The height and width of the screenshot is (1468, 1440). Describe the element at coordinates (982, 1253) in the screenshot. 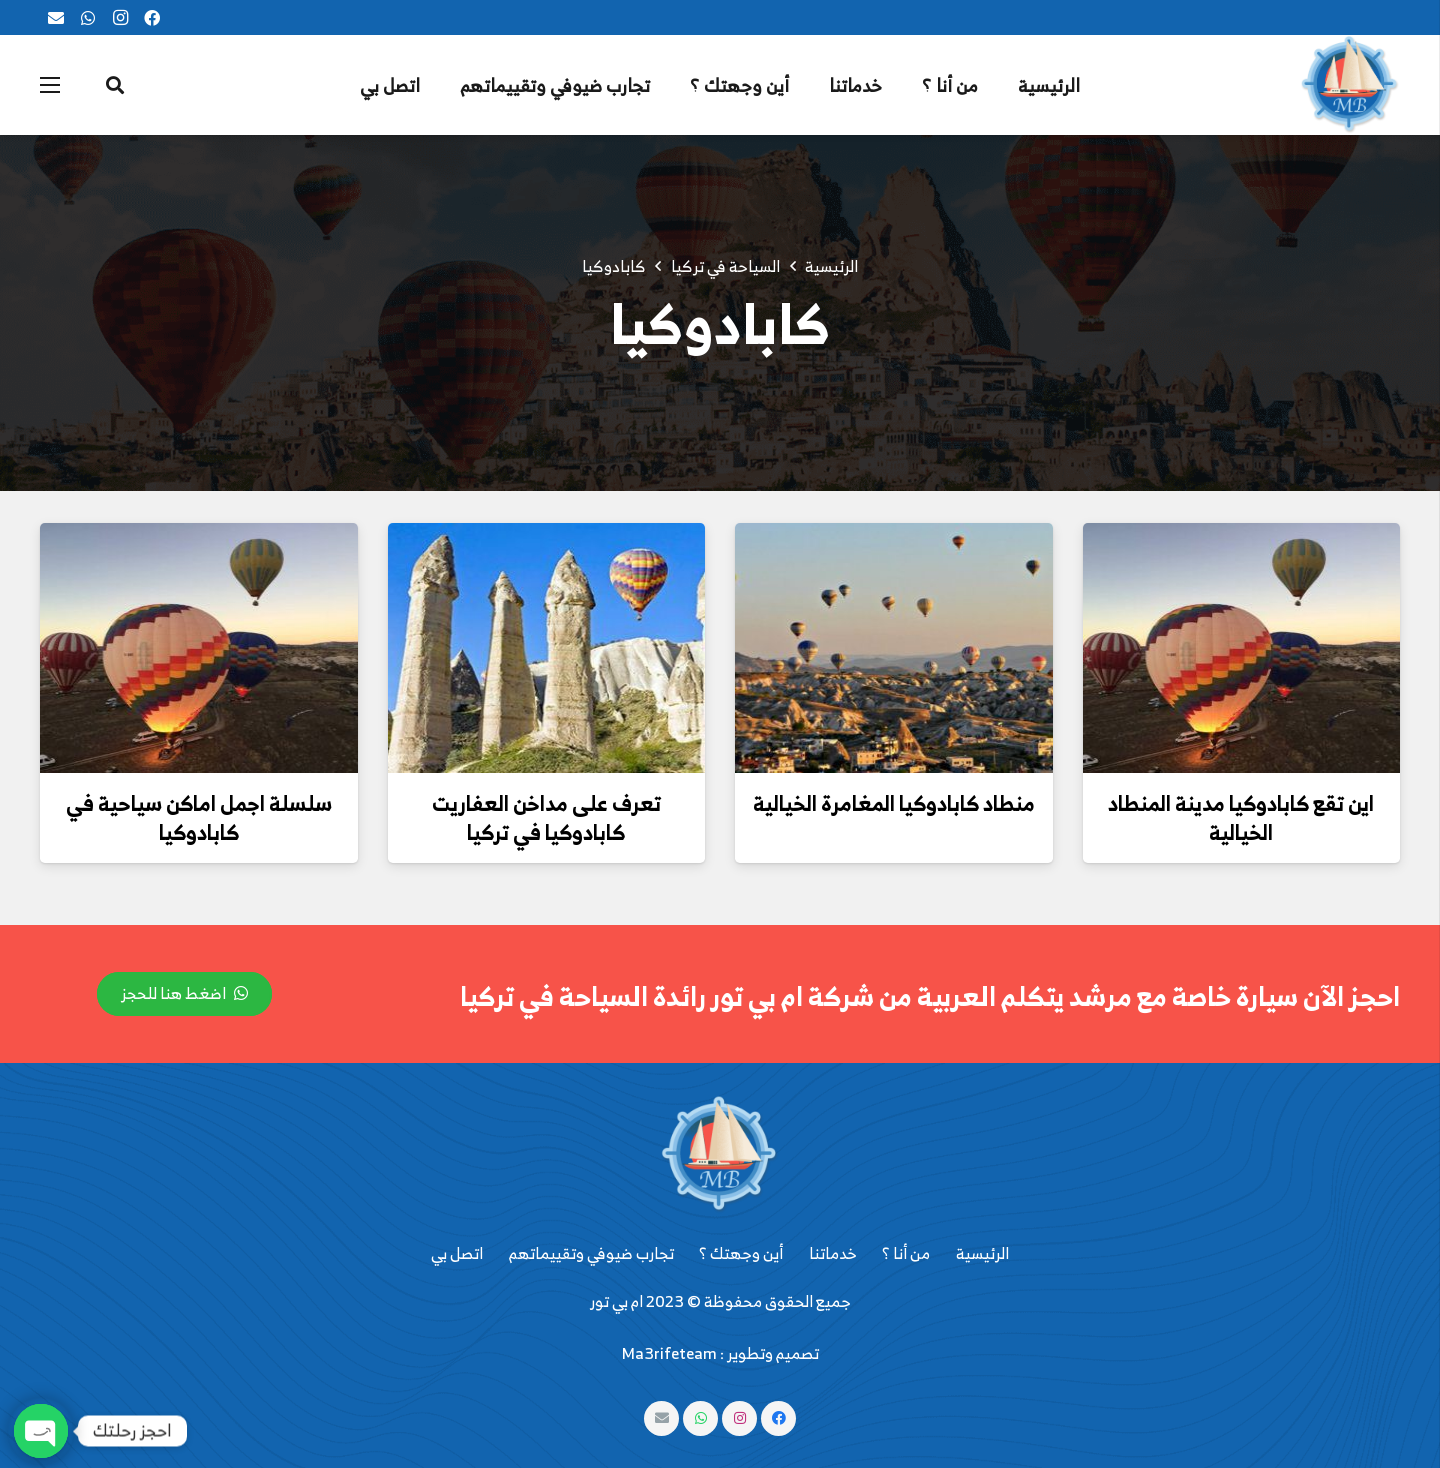

I see `الرئيسية` at that location.